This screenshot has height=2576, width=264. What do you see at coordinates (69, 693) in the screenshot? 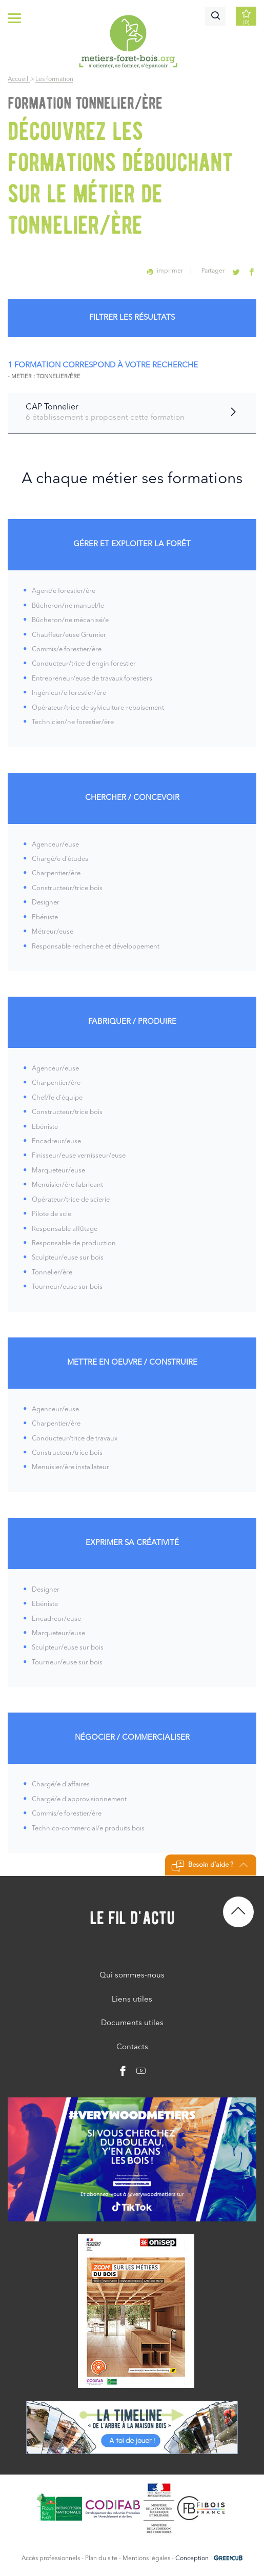
I see `Ingénieur/e forestier/ère` at bounding box center [69, 693].